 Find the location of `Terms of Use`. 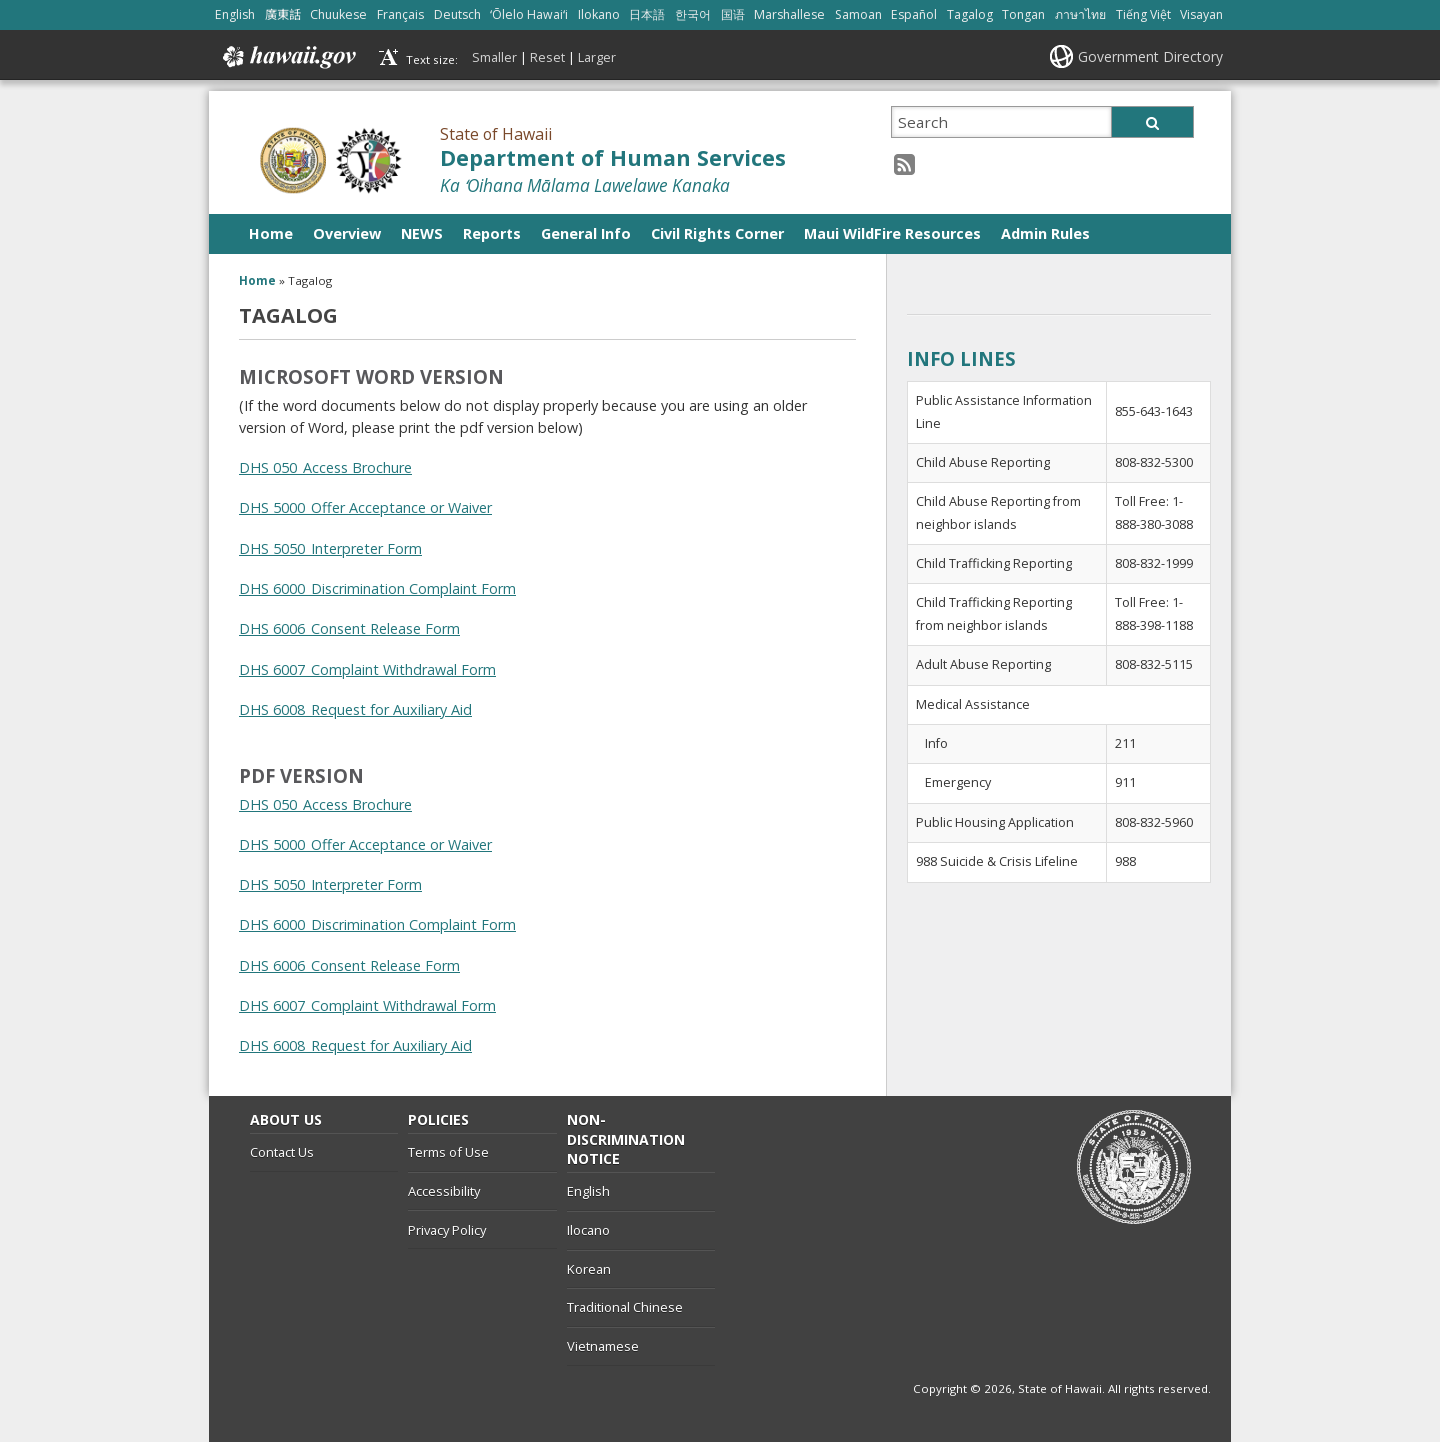

Terms of Use is located at coordinates (448, 1152).